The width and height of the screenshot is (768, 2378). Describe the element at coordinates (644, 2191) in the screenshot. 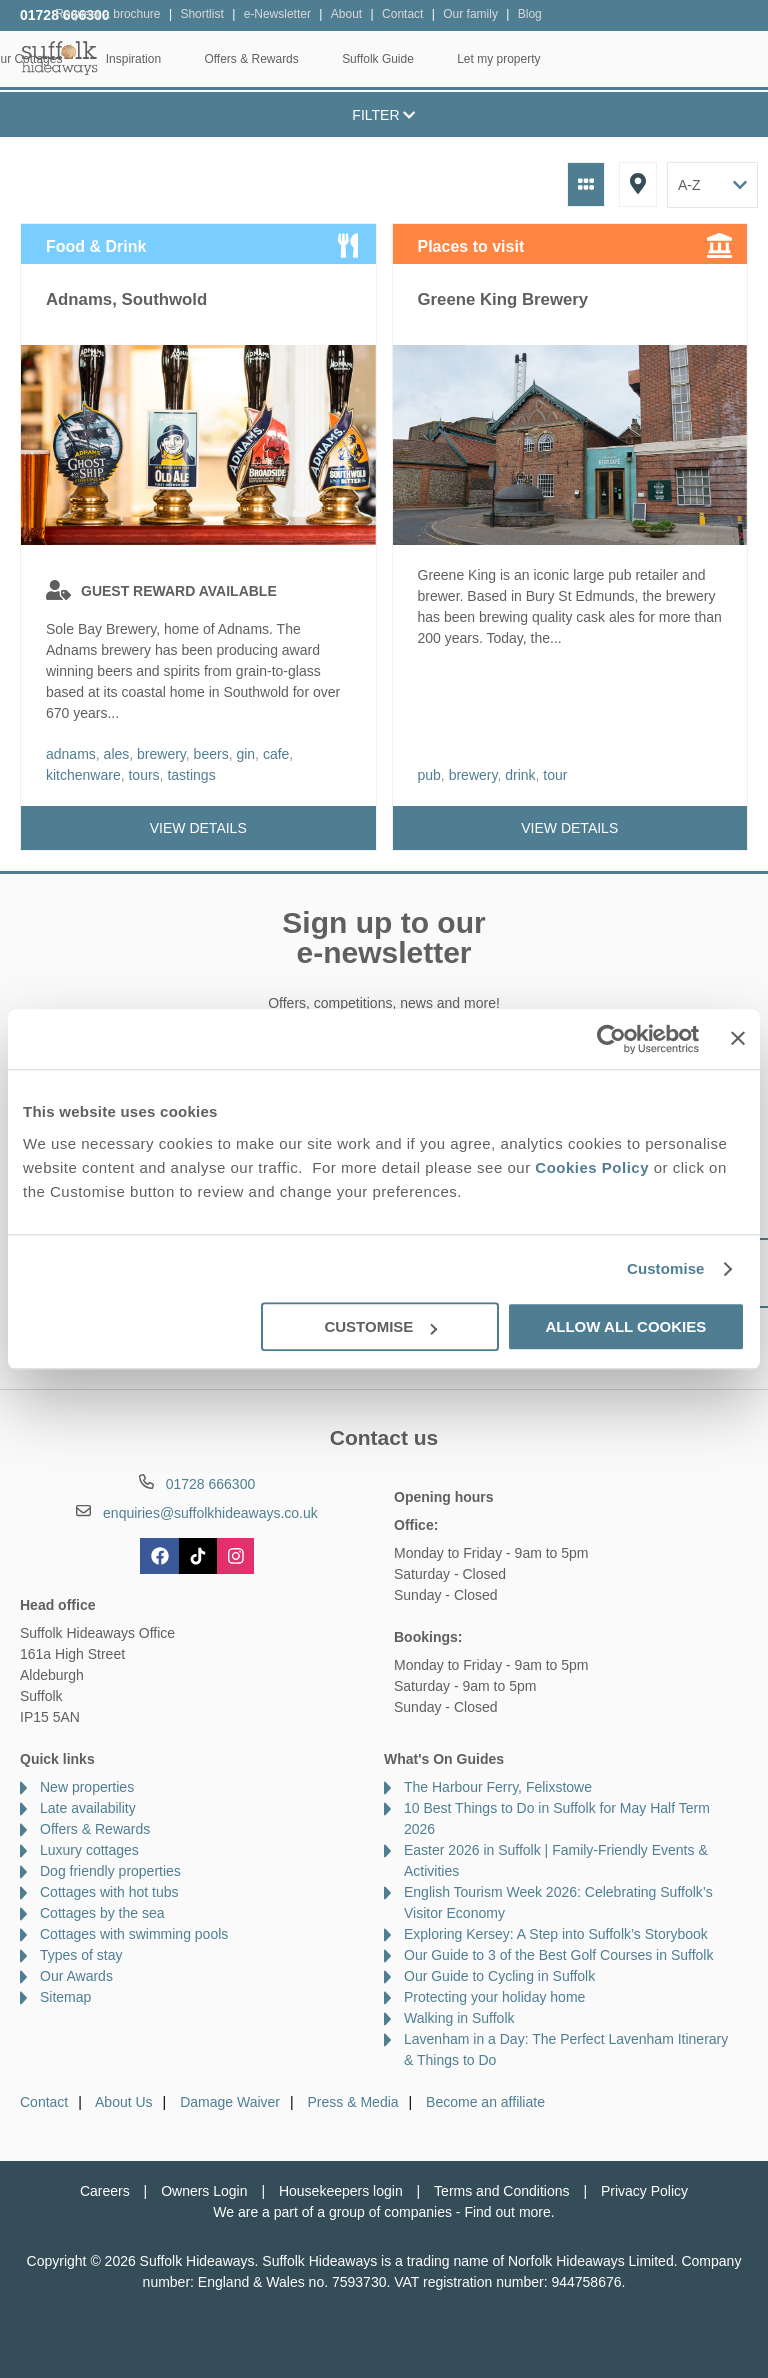

I see `Privacy Policy` at that location.